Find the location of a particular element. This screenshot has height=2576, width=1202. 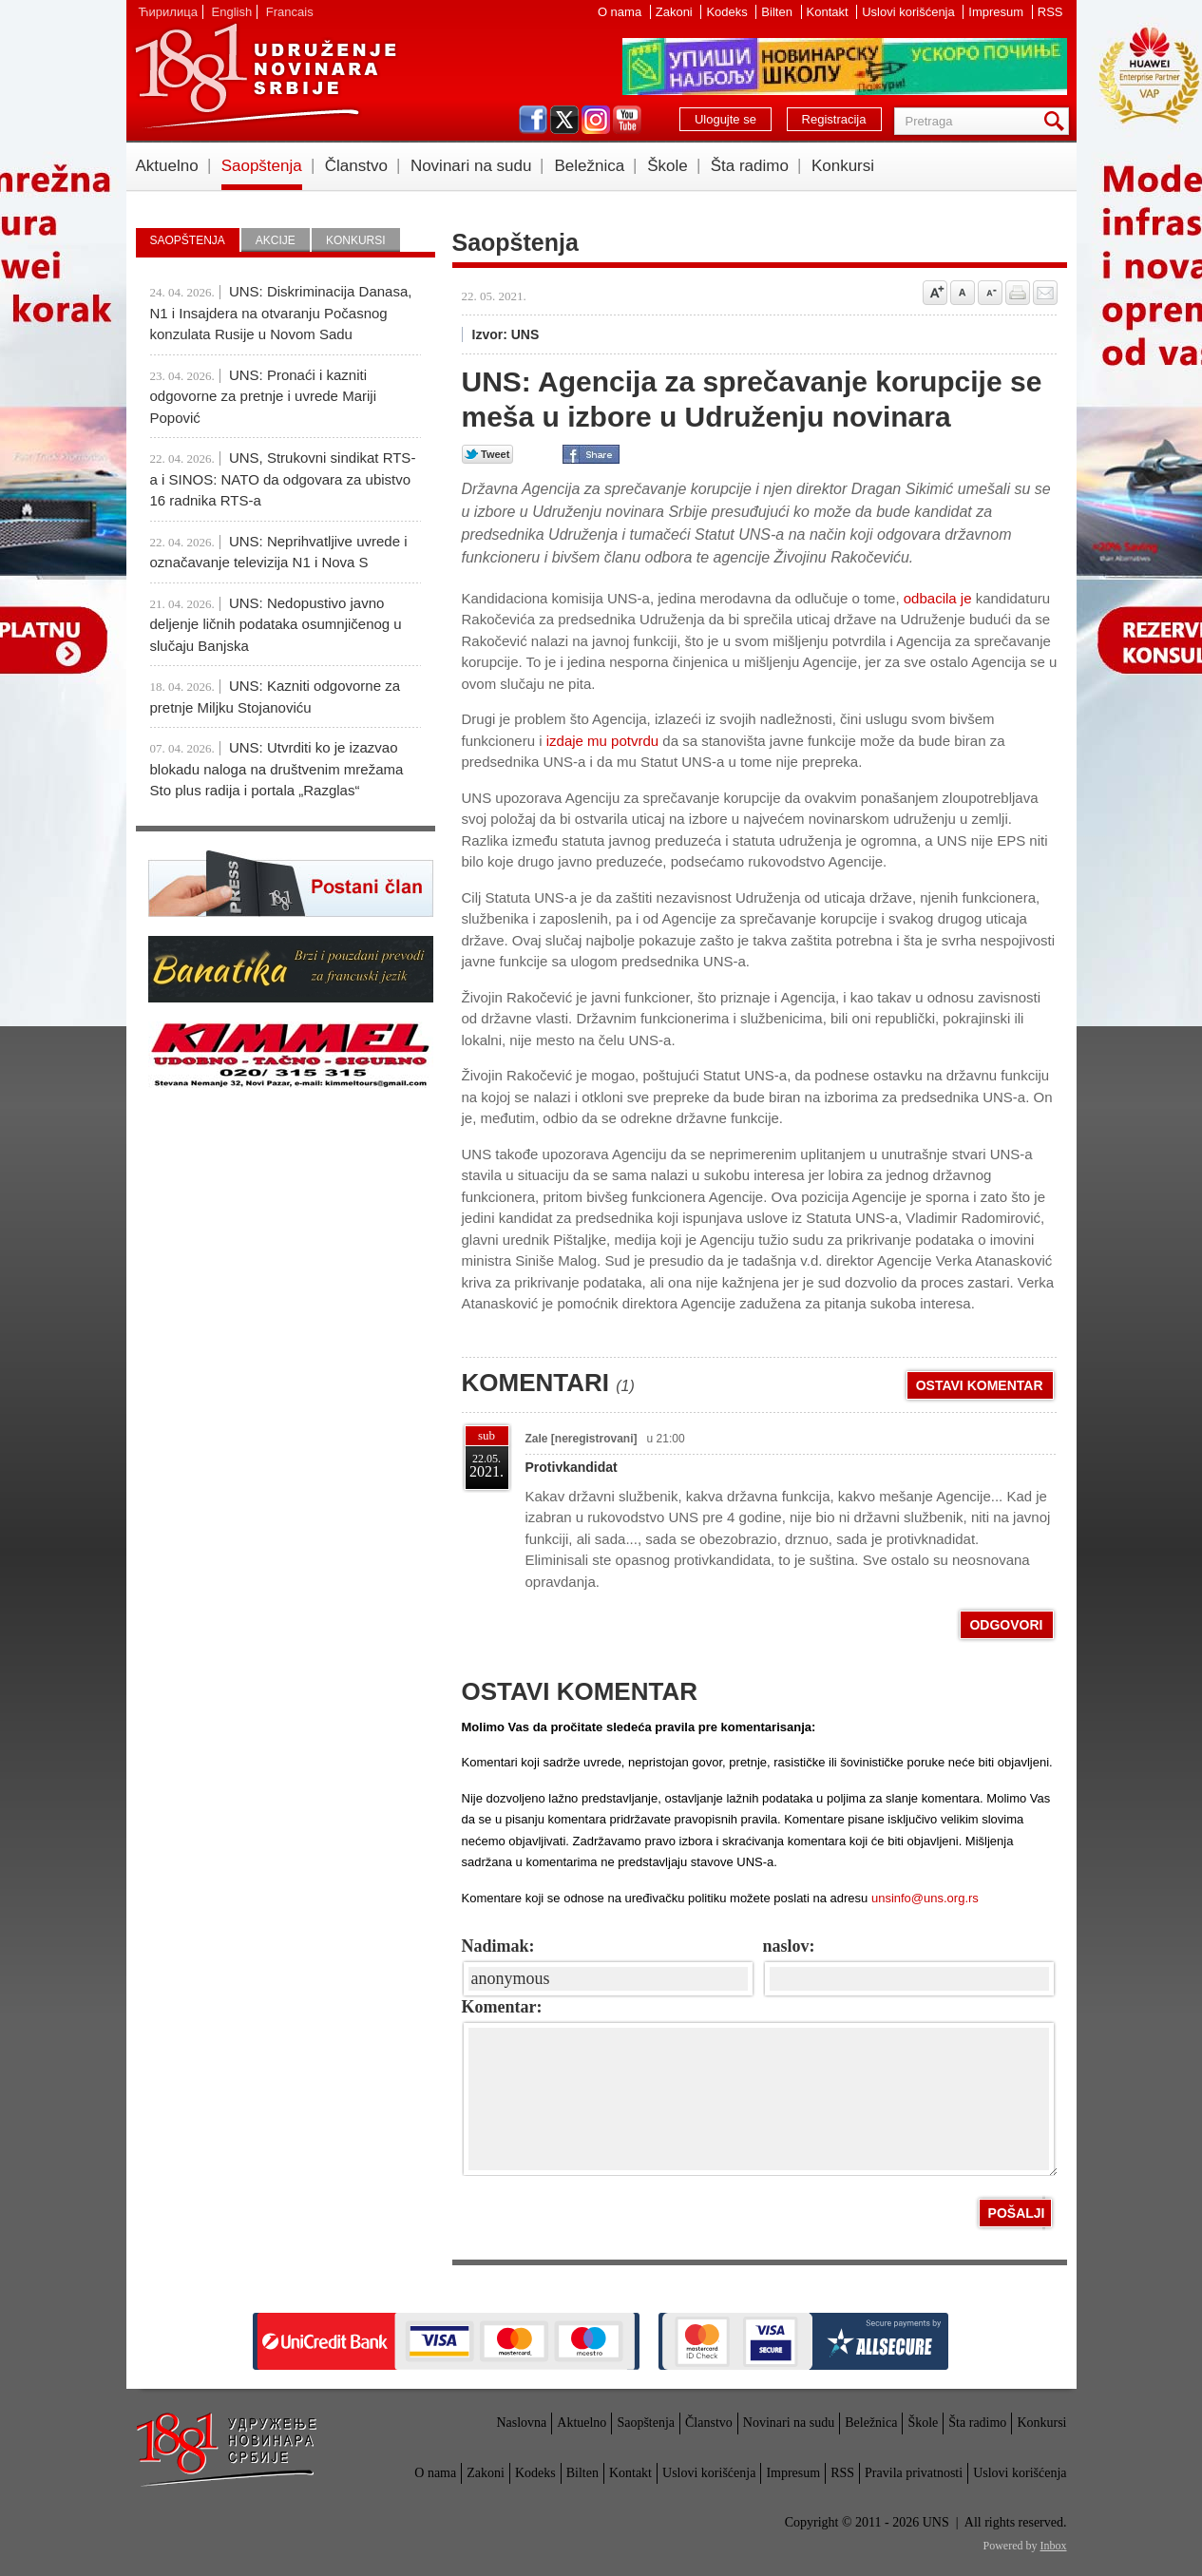

Ћирилица is located at coordinates (168, 12).